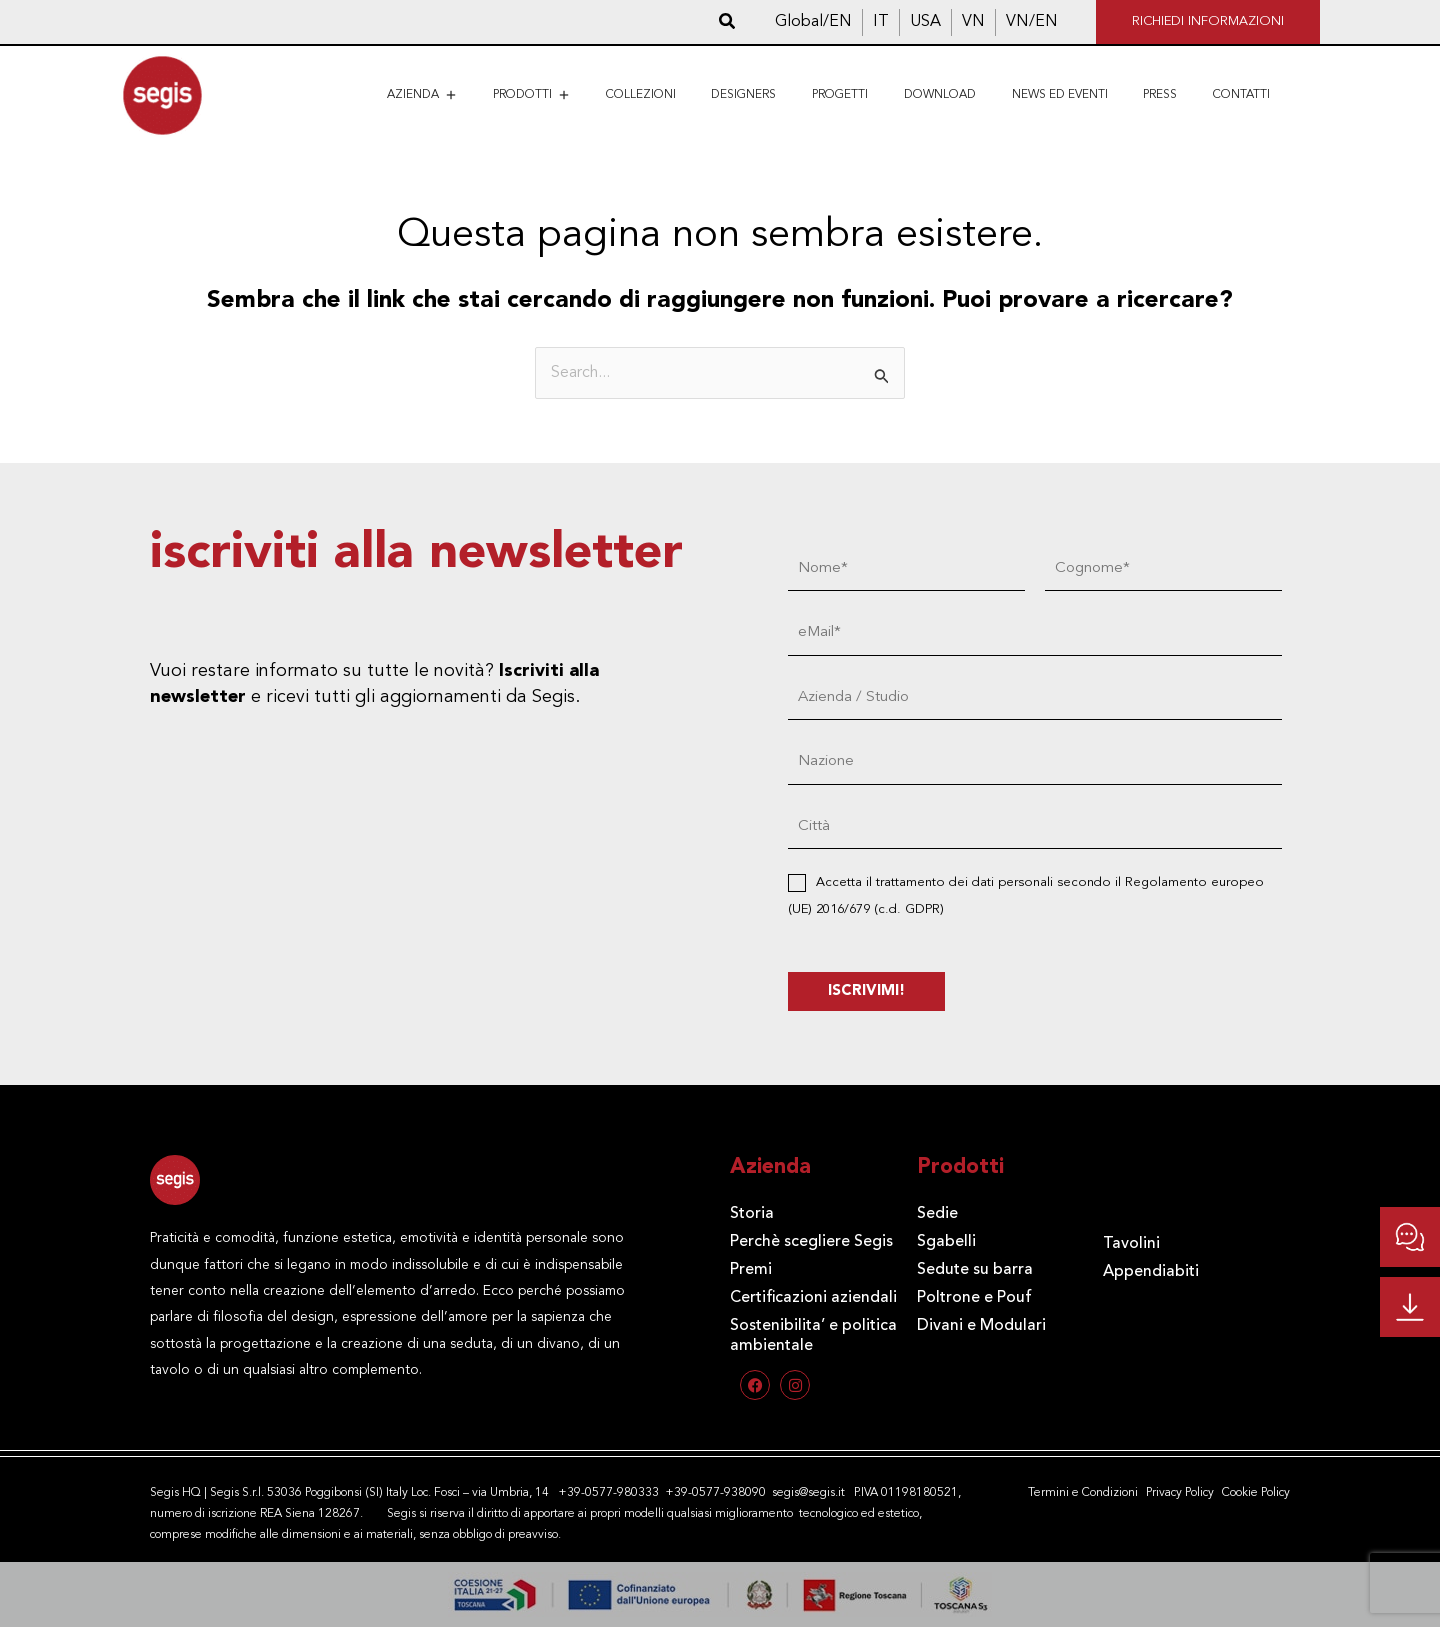 This screenshot has height=1627, width=1440. Describe the element at coordinates (981, 1326) in the screenshot. I see `Divani e Modulari` at that location.